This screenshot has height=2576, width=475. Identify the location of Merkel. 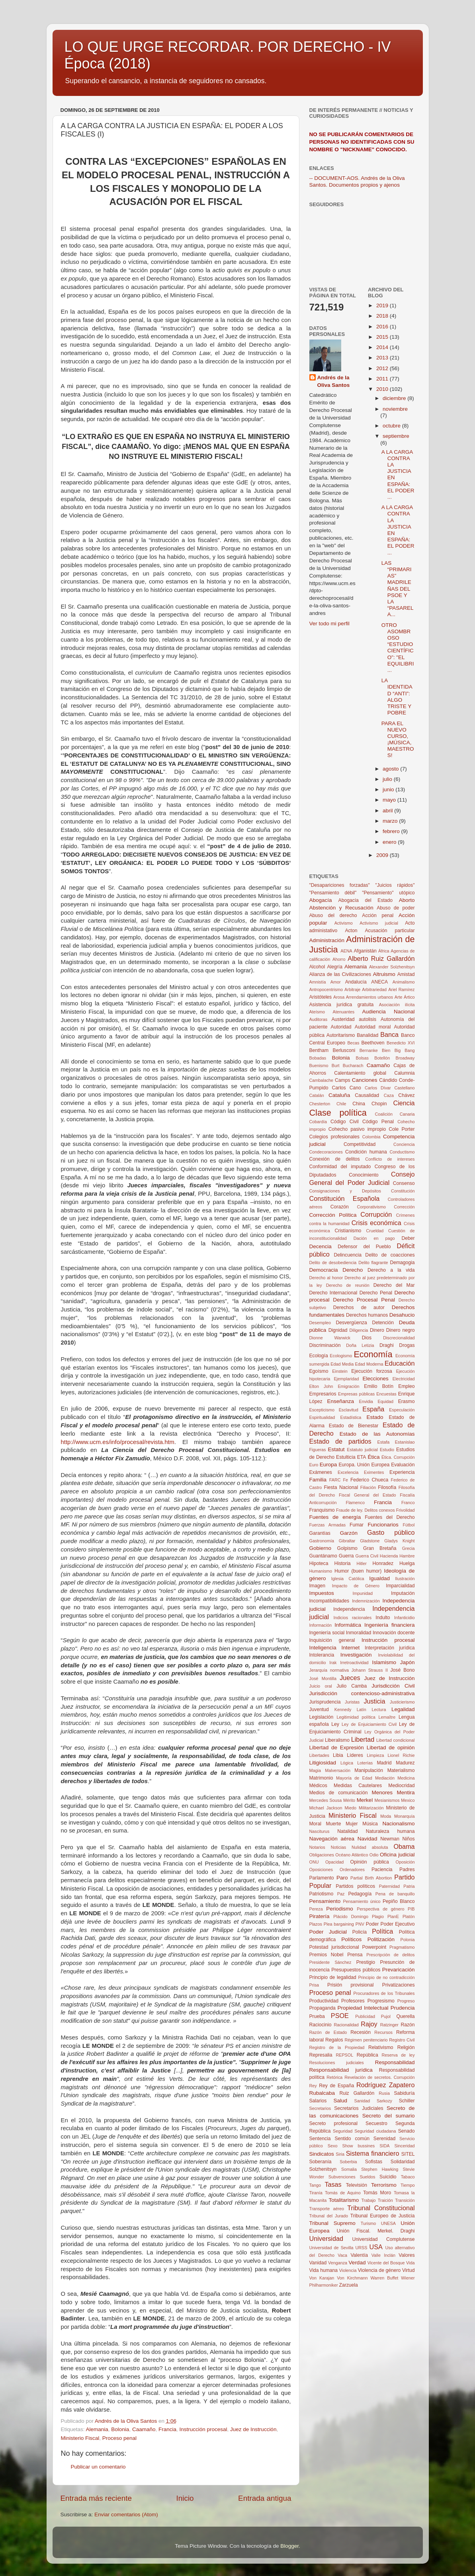
(365, 1800).